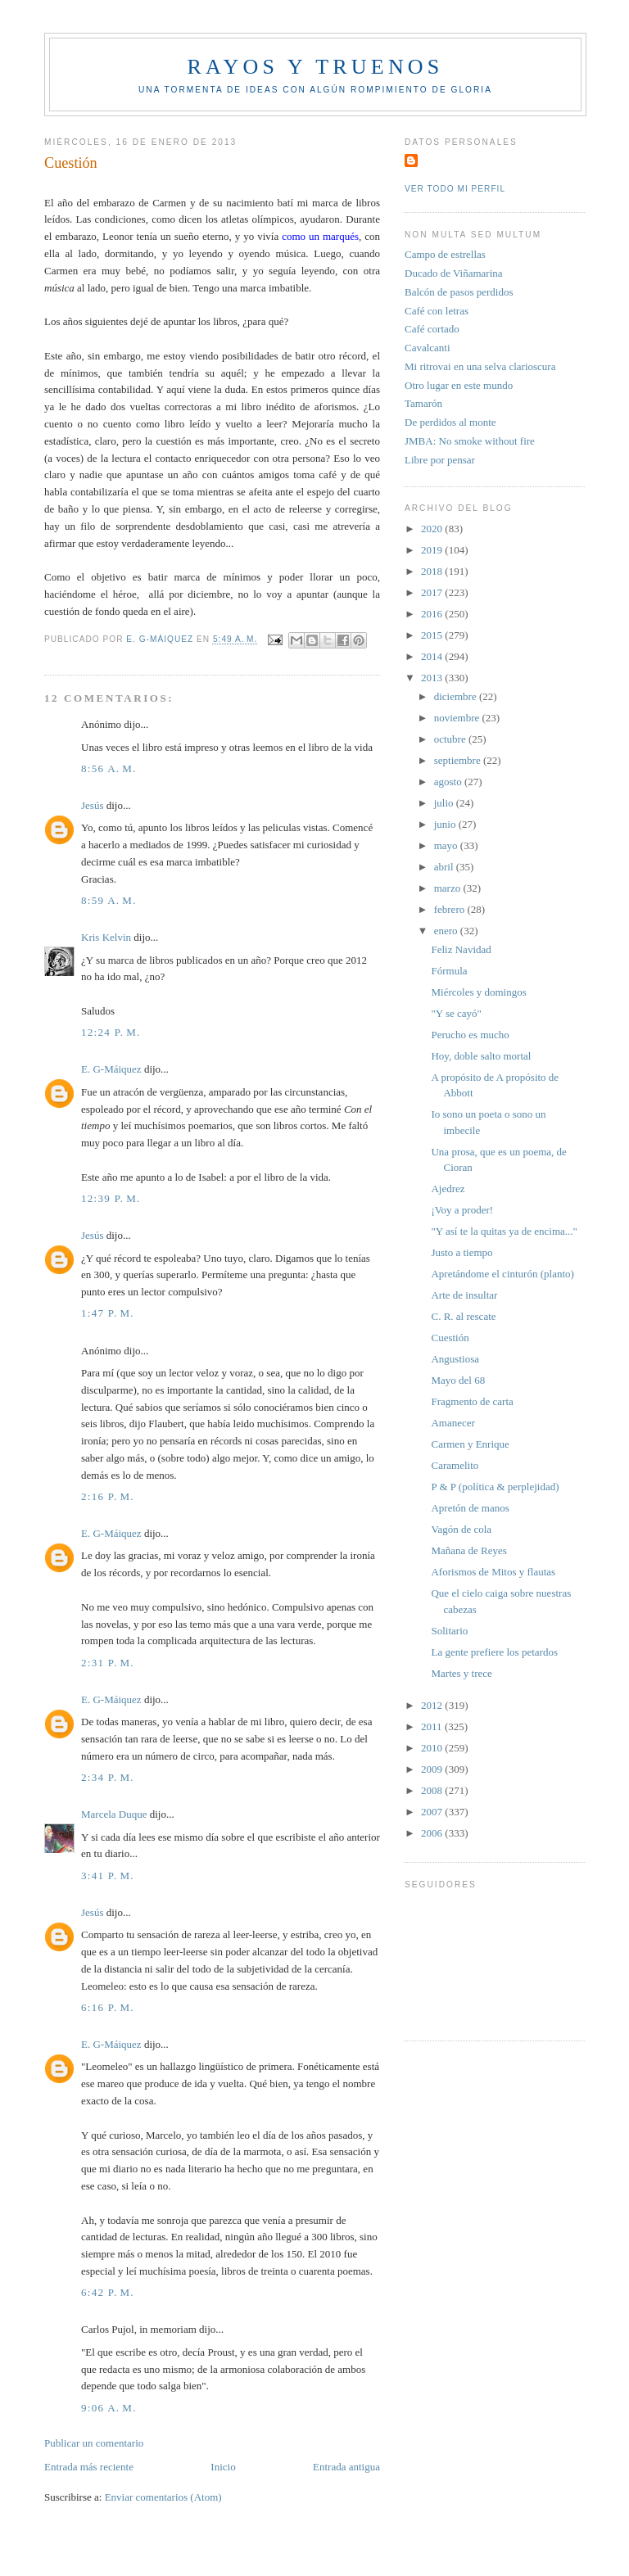 This screenshot has width=629, height=2576. What do you see at coordinates (107, 1875) in the screenshot?
I see `3:41 p. m.` at bounding box center [107, 1875].